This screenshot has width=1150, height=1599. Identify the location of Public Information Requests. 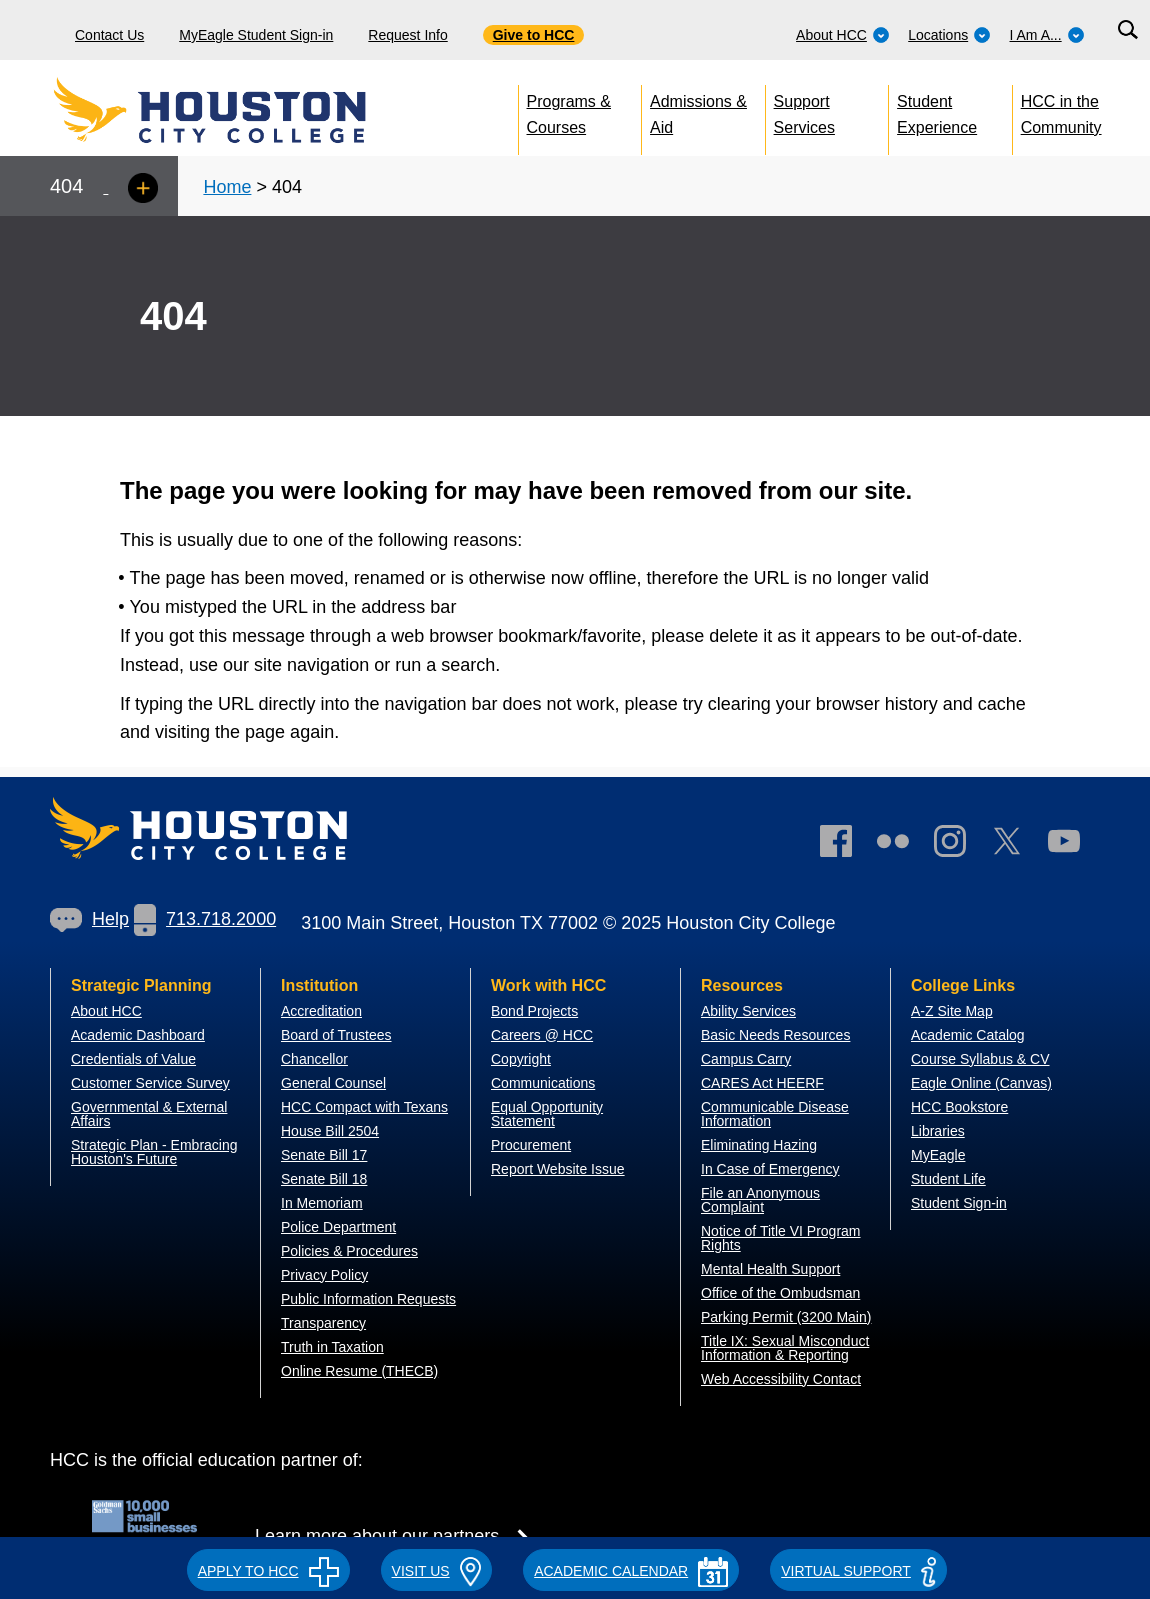
(368, 1299).